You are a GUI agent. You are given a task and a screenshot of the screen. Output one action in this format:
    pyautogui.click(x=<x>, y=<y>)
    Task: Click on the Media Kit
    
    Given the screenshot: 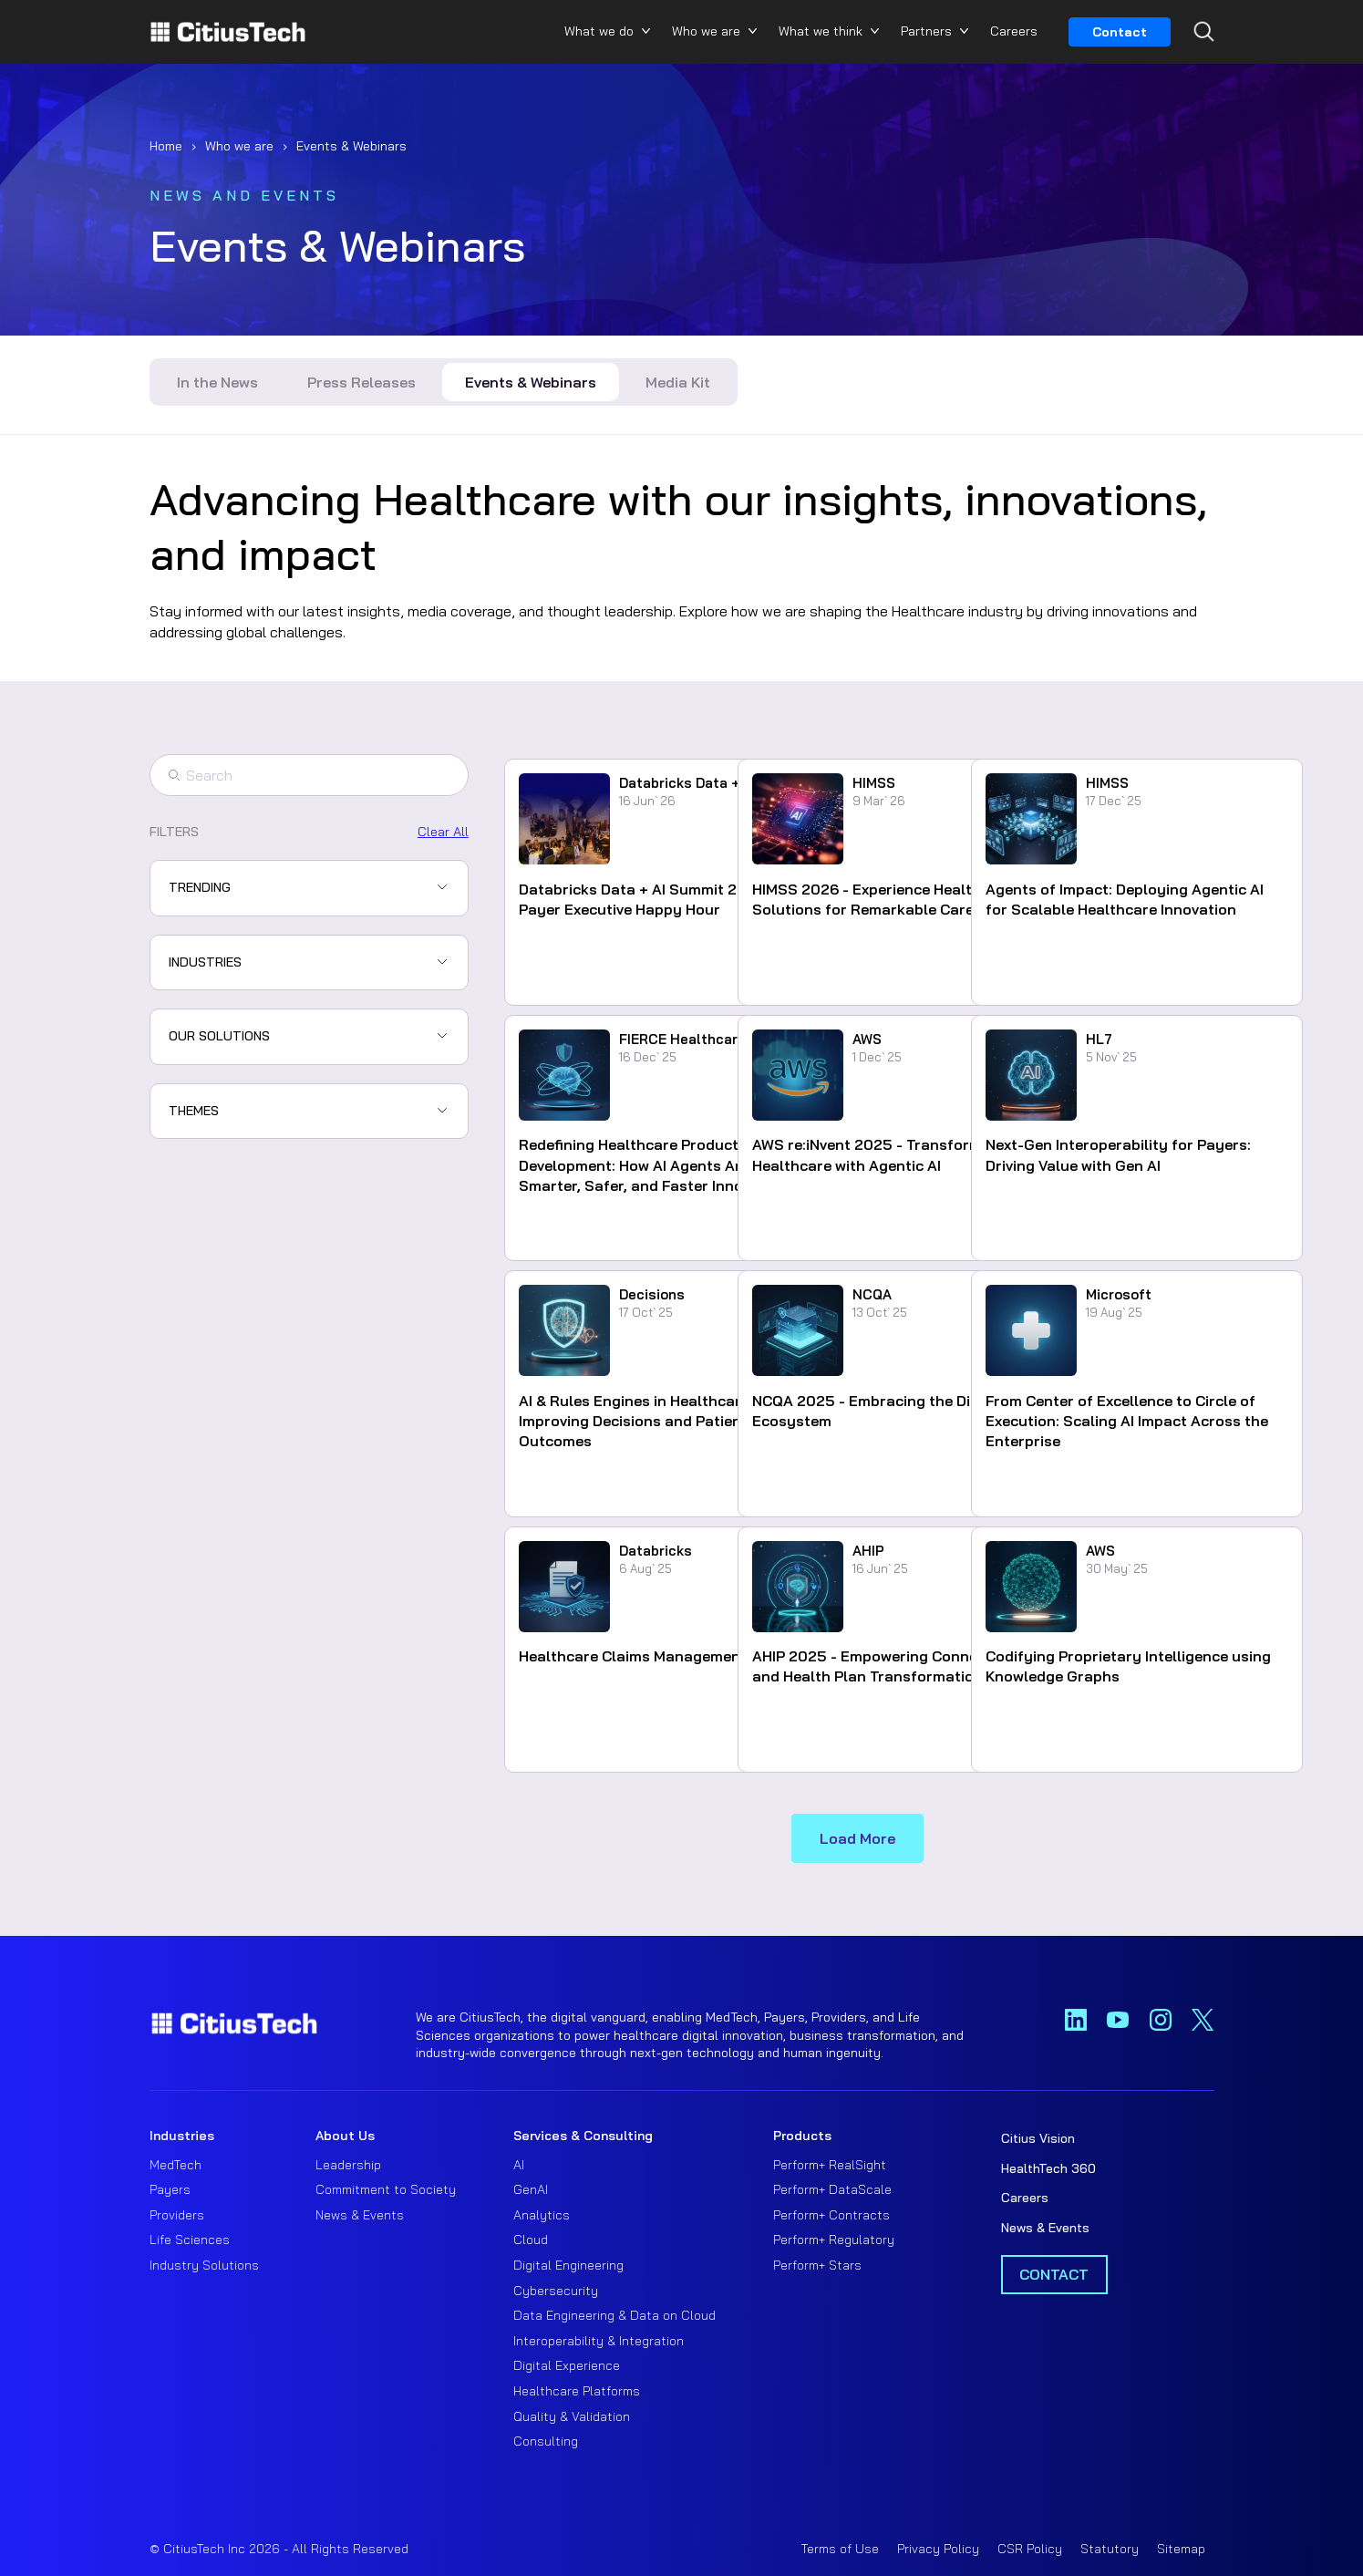 What is the action you would take?
    pyautogui.click(x=677, y=382)
    